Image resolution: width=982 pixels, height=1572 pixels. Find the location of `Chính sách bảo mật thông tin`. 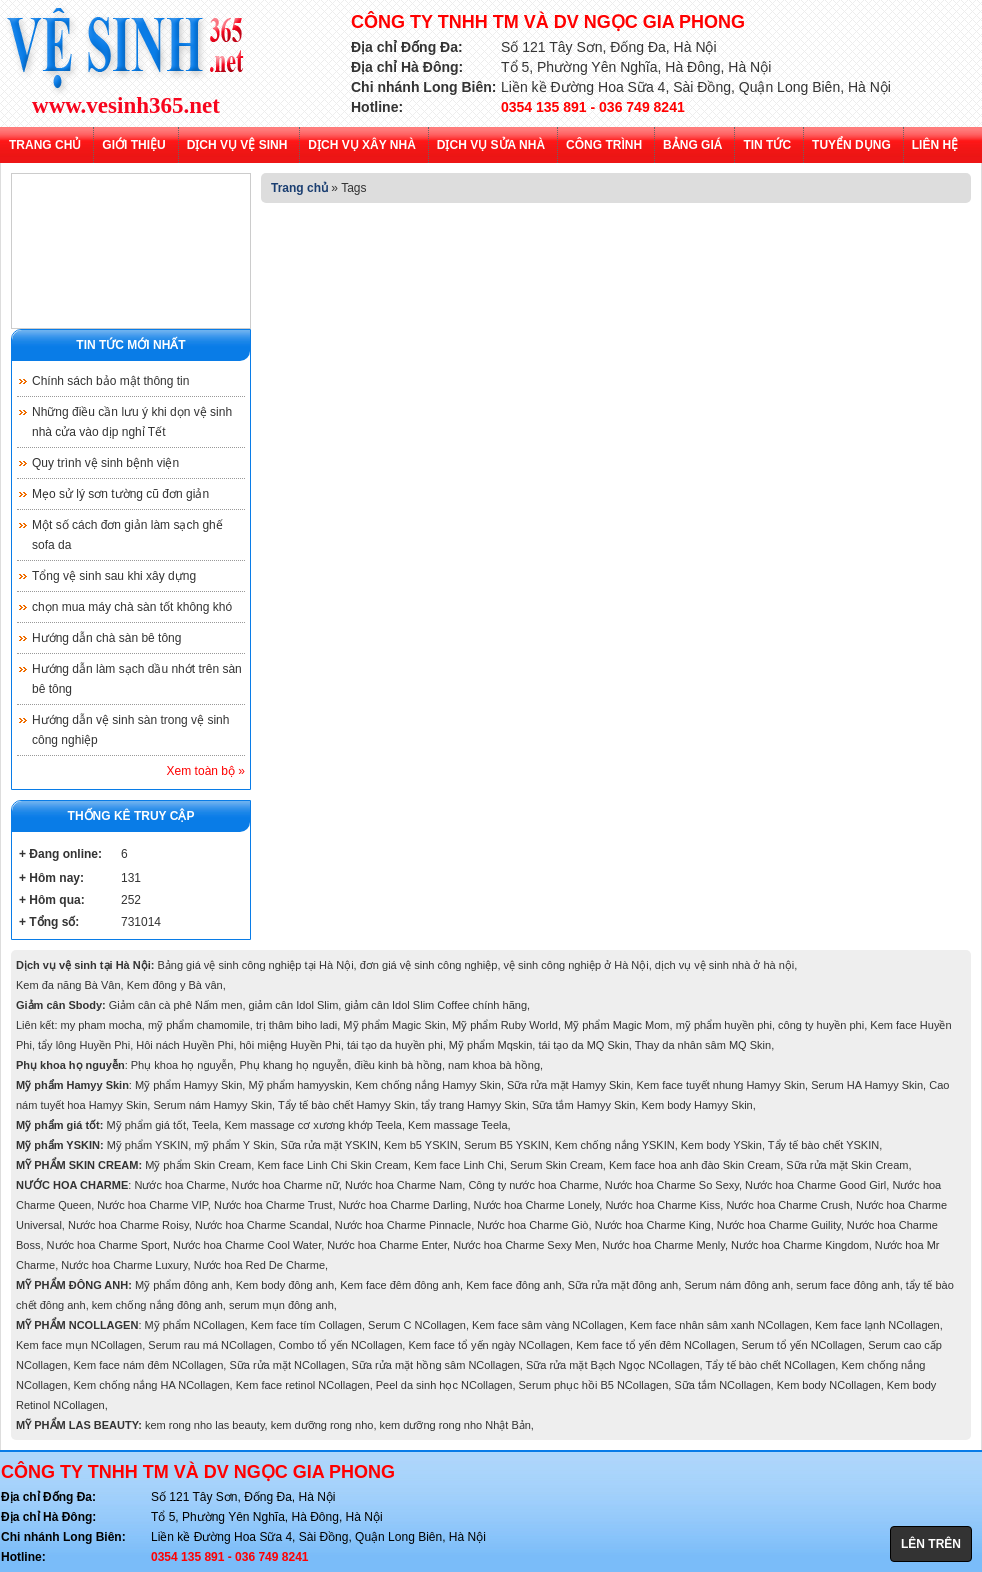

Chính sách bảo mật thông tin is located at coordinates (110, 381).